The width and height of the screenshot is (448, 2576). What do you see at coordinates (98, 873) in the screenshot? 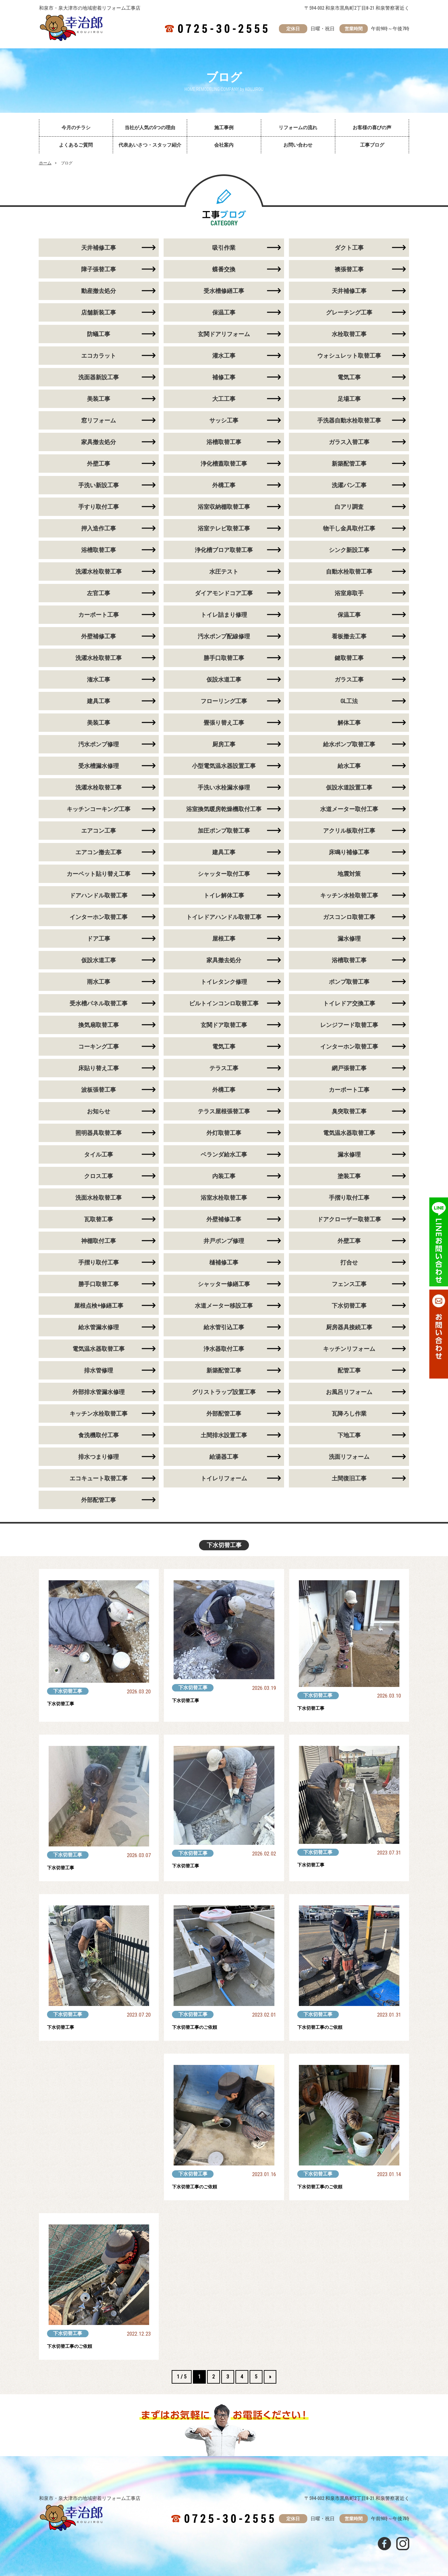
I see `カーペット貼り替え工事` at bounding box center [98, 873].